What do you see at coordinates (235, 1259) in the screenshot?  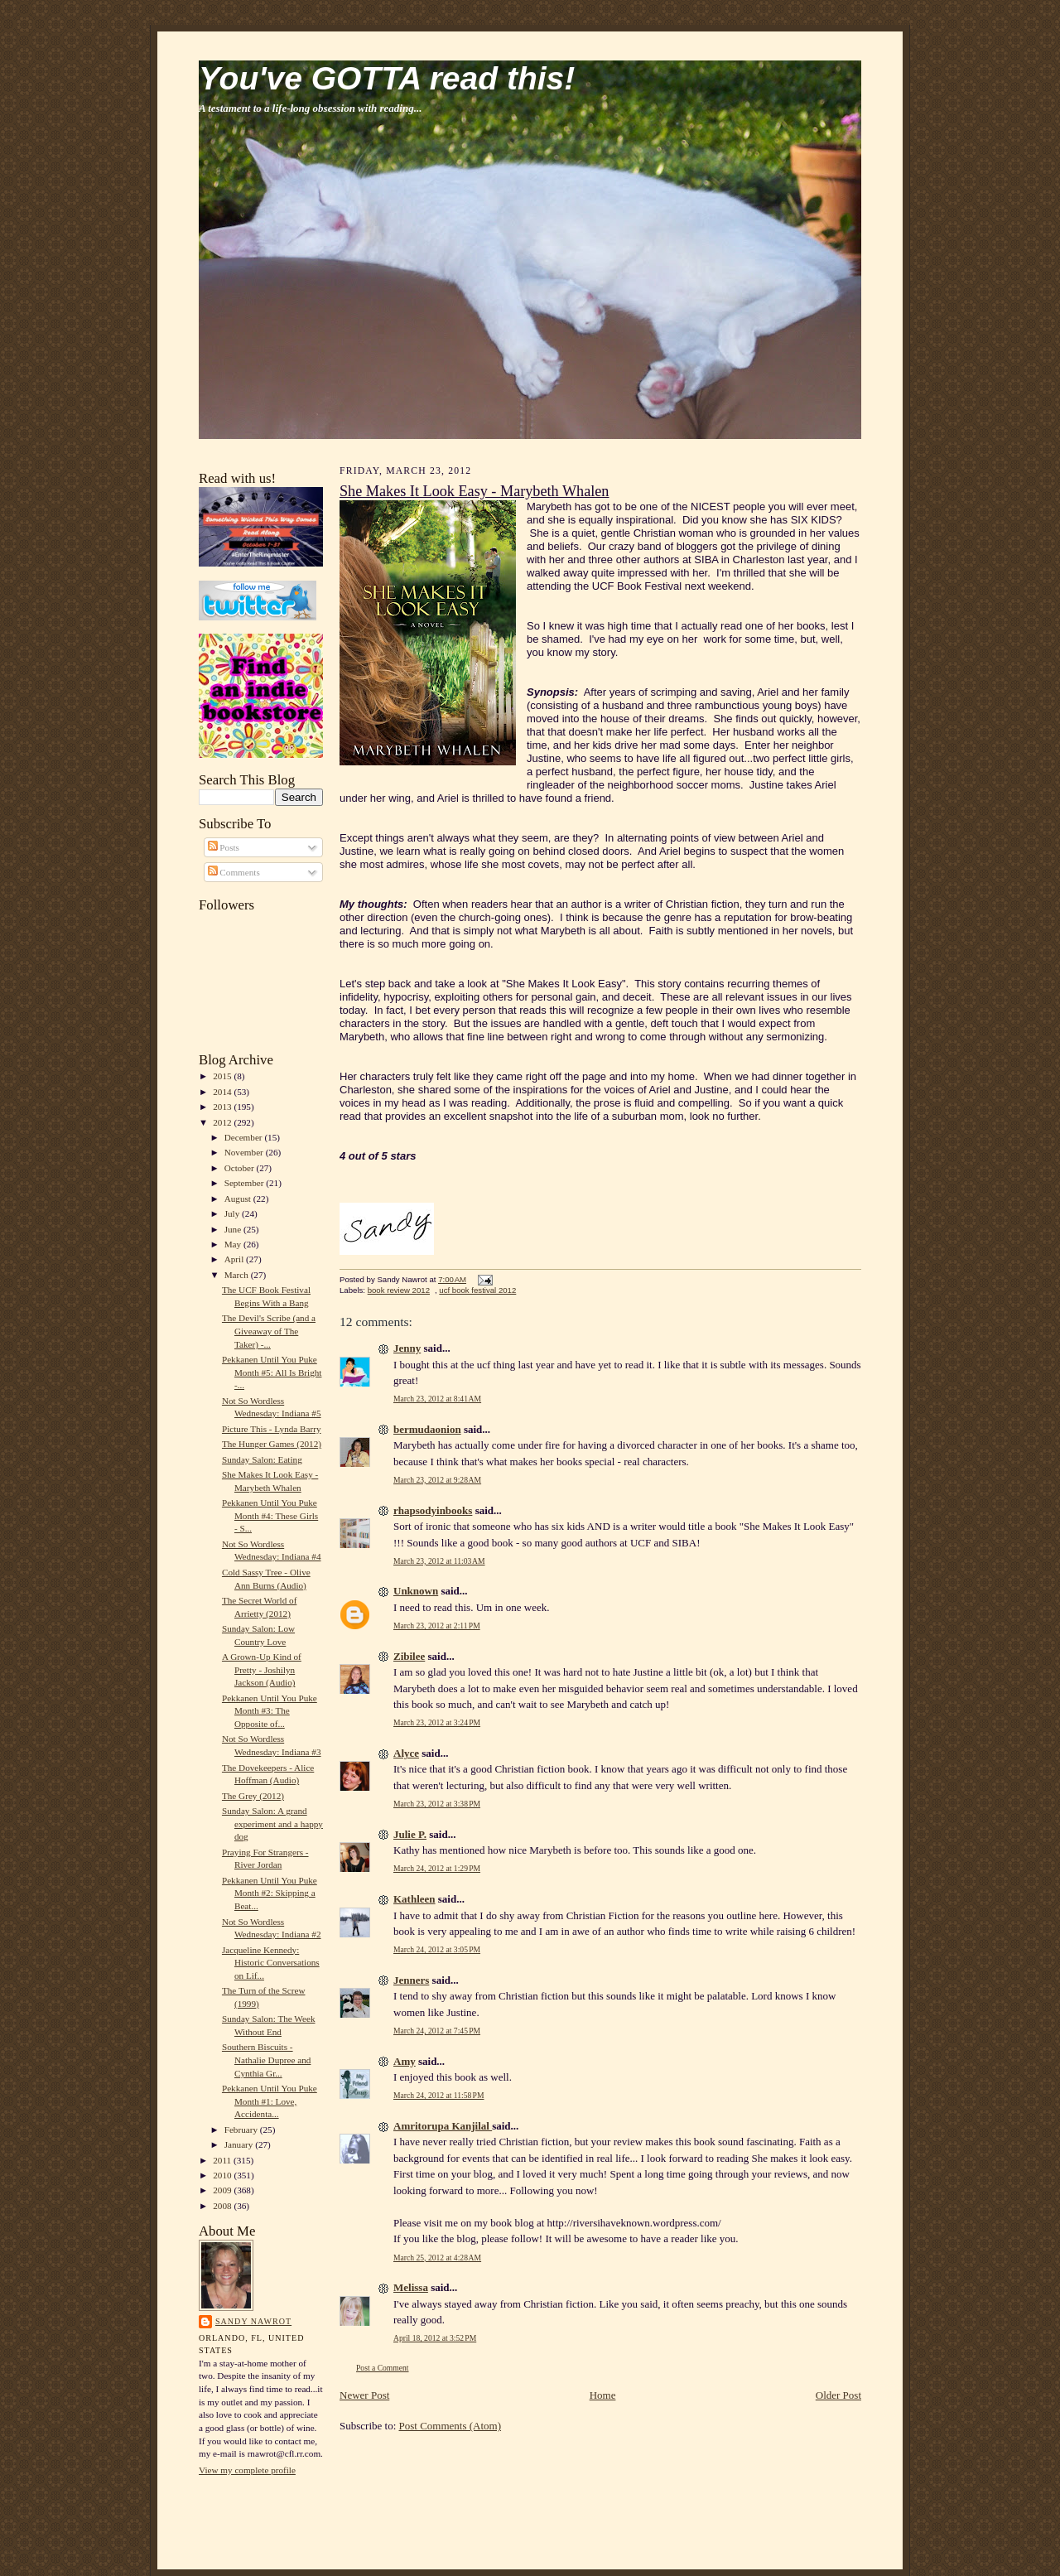 I see `April` at bounding box center [235, 1259].